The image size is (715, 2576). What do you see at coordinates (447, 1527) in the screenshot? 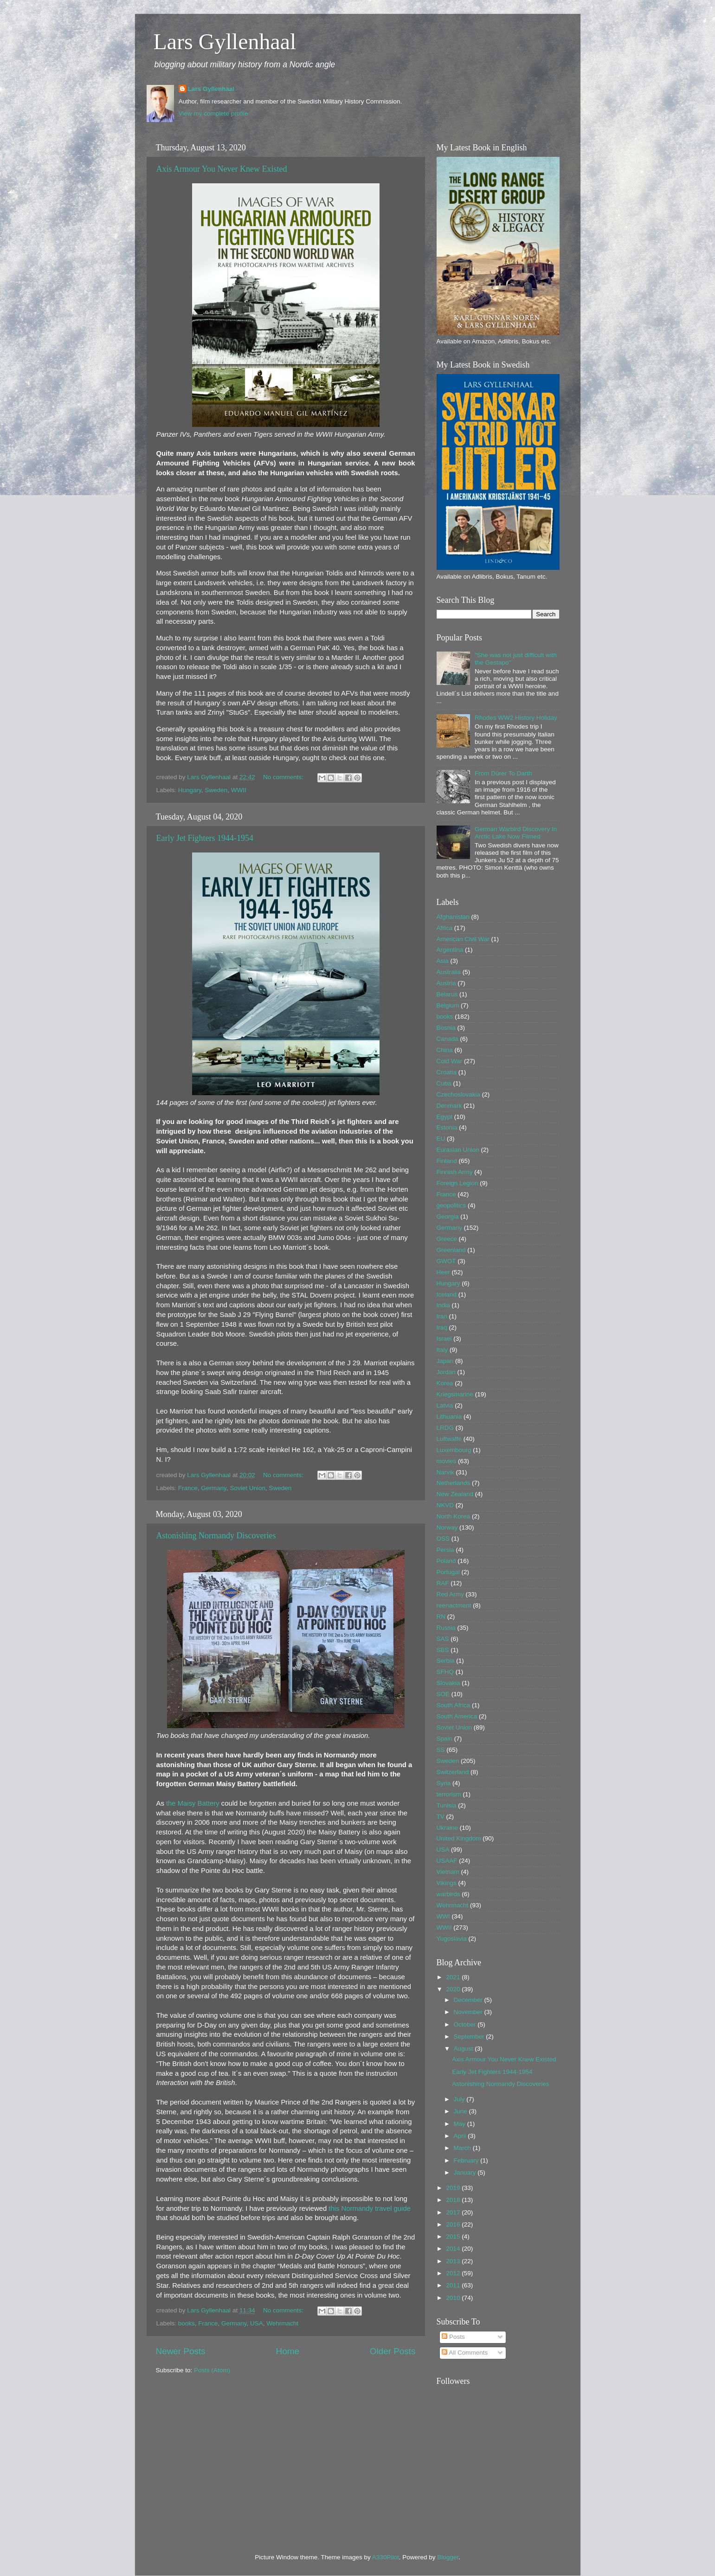
I see `Norway` at bounding box center [447, 1527].